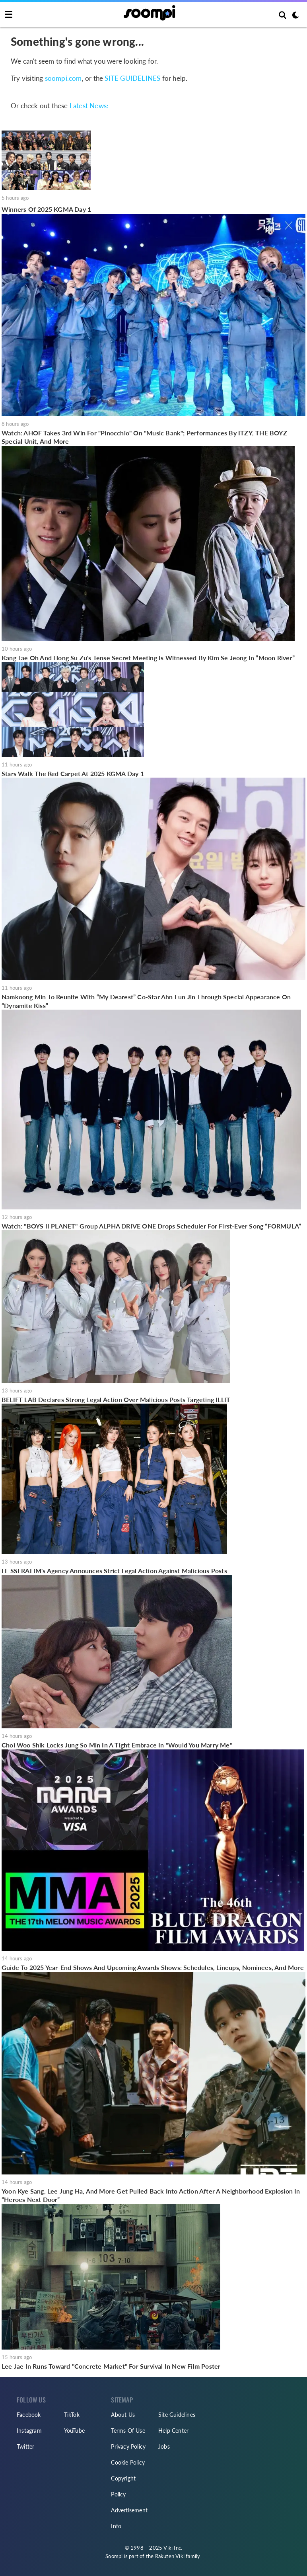  I want to click on Watch: AHOF Takes 3rd Win For "Pinocchio" On "Music Bank"; Performances By ITZY, THE BOYZ Special Unit, And More, so click(144, 437).